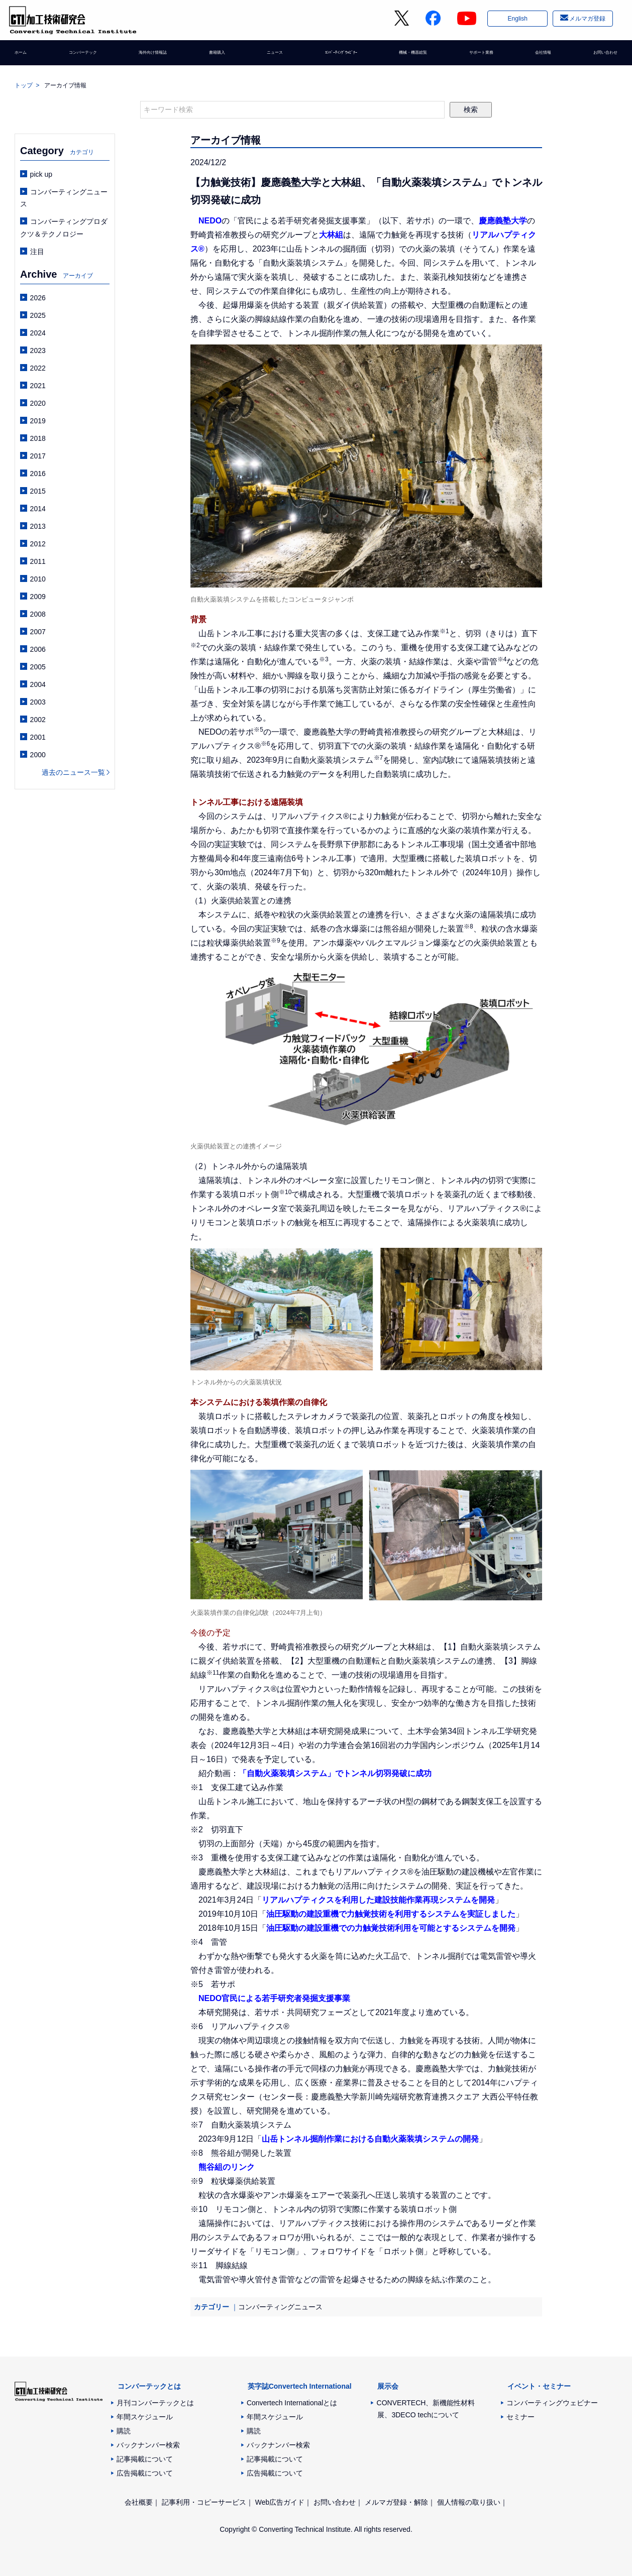 This screenshot has width=632, height=2576. I want to click on 2007, so click(38, 632).